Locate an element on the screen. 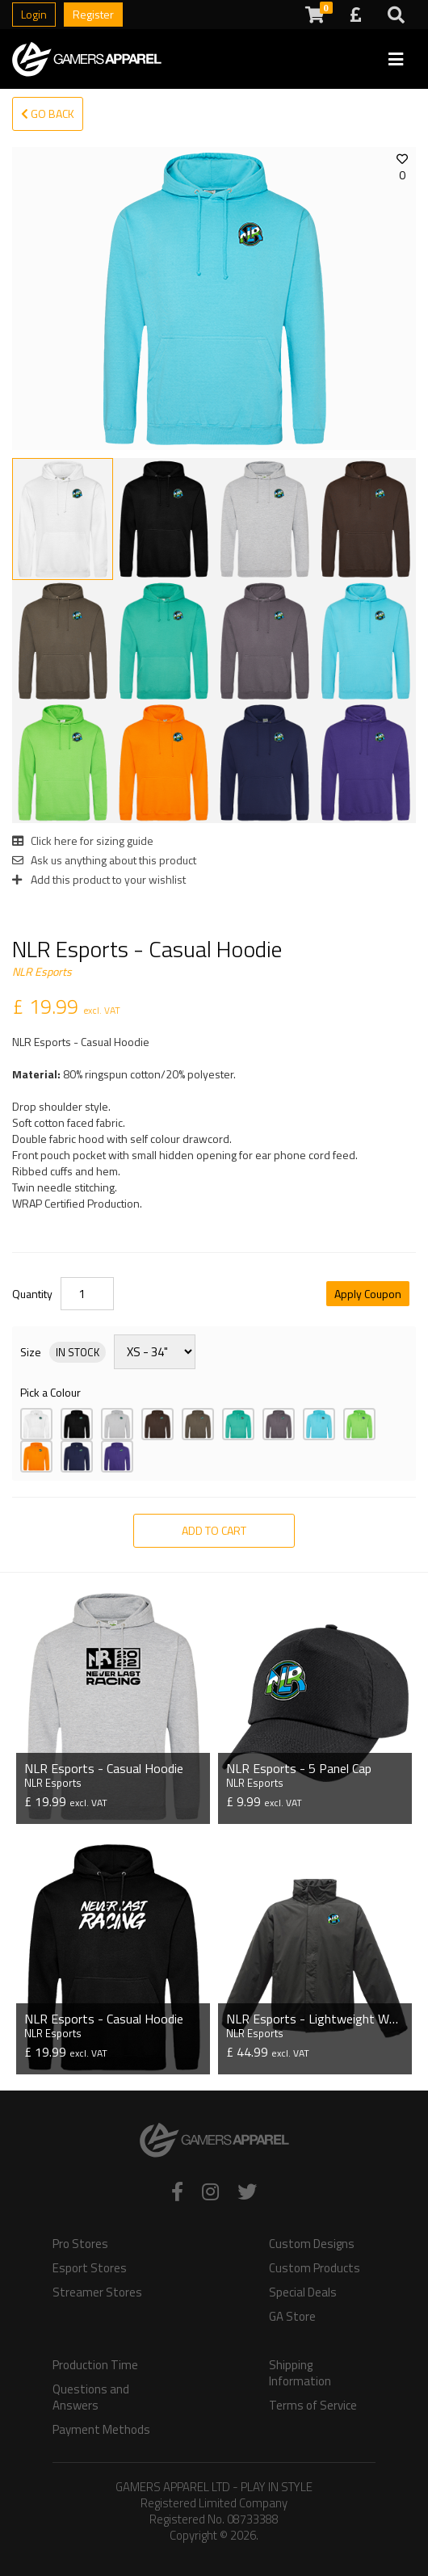 The width and height of the screenshot is (428, 2576). Questions and Answers is located at coordinates (90, 2397).